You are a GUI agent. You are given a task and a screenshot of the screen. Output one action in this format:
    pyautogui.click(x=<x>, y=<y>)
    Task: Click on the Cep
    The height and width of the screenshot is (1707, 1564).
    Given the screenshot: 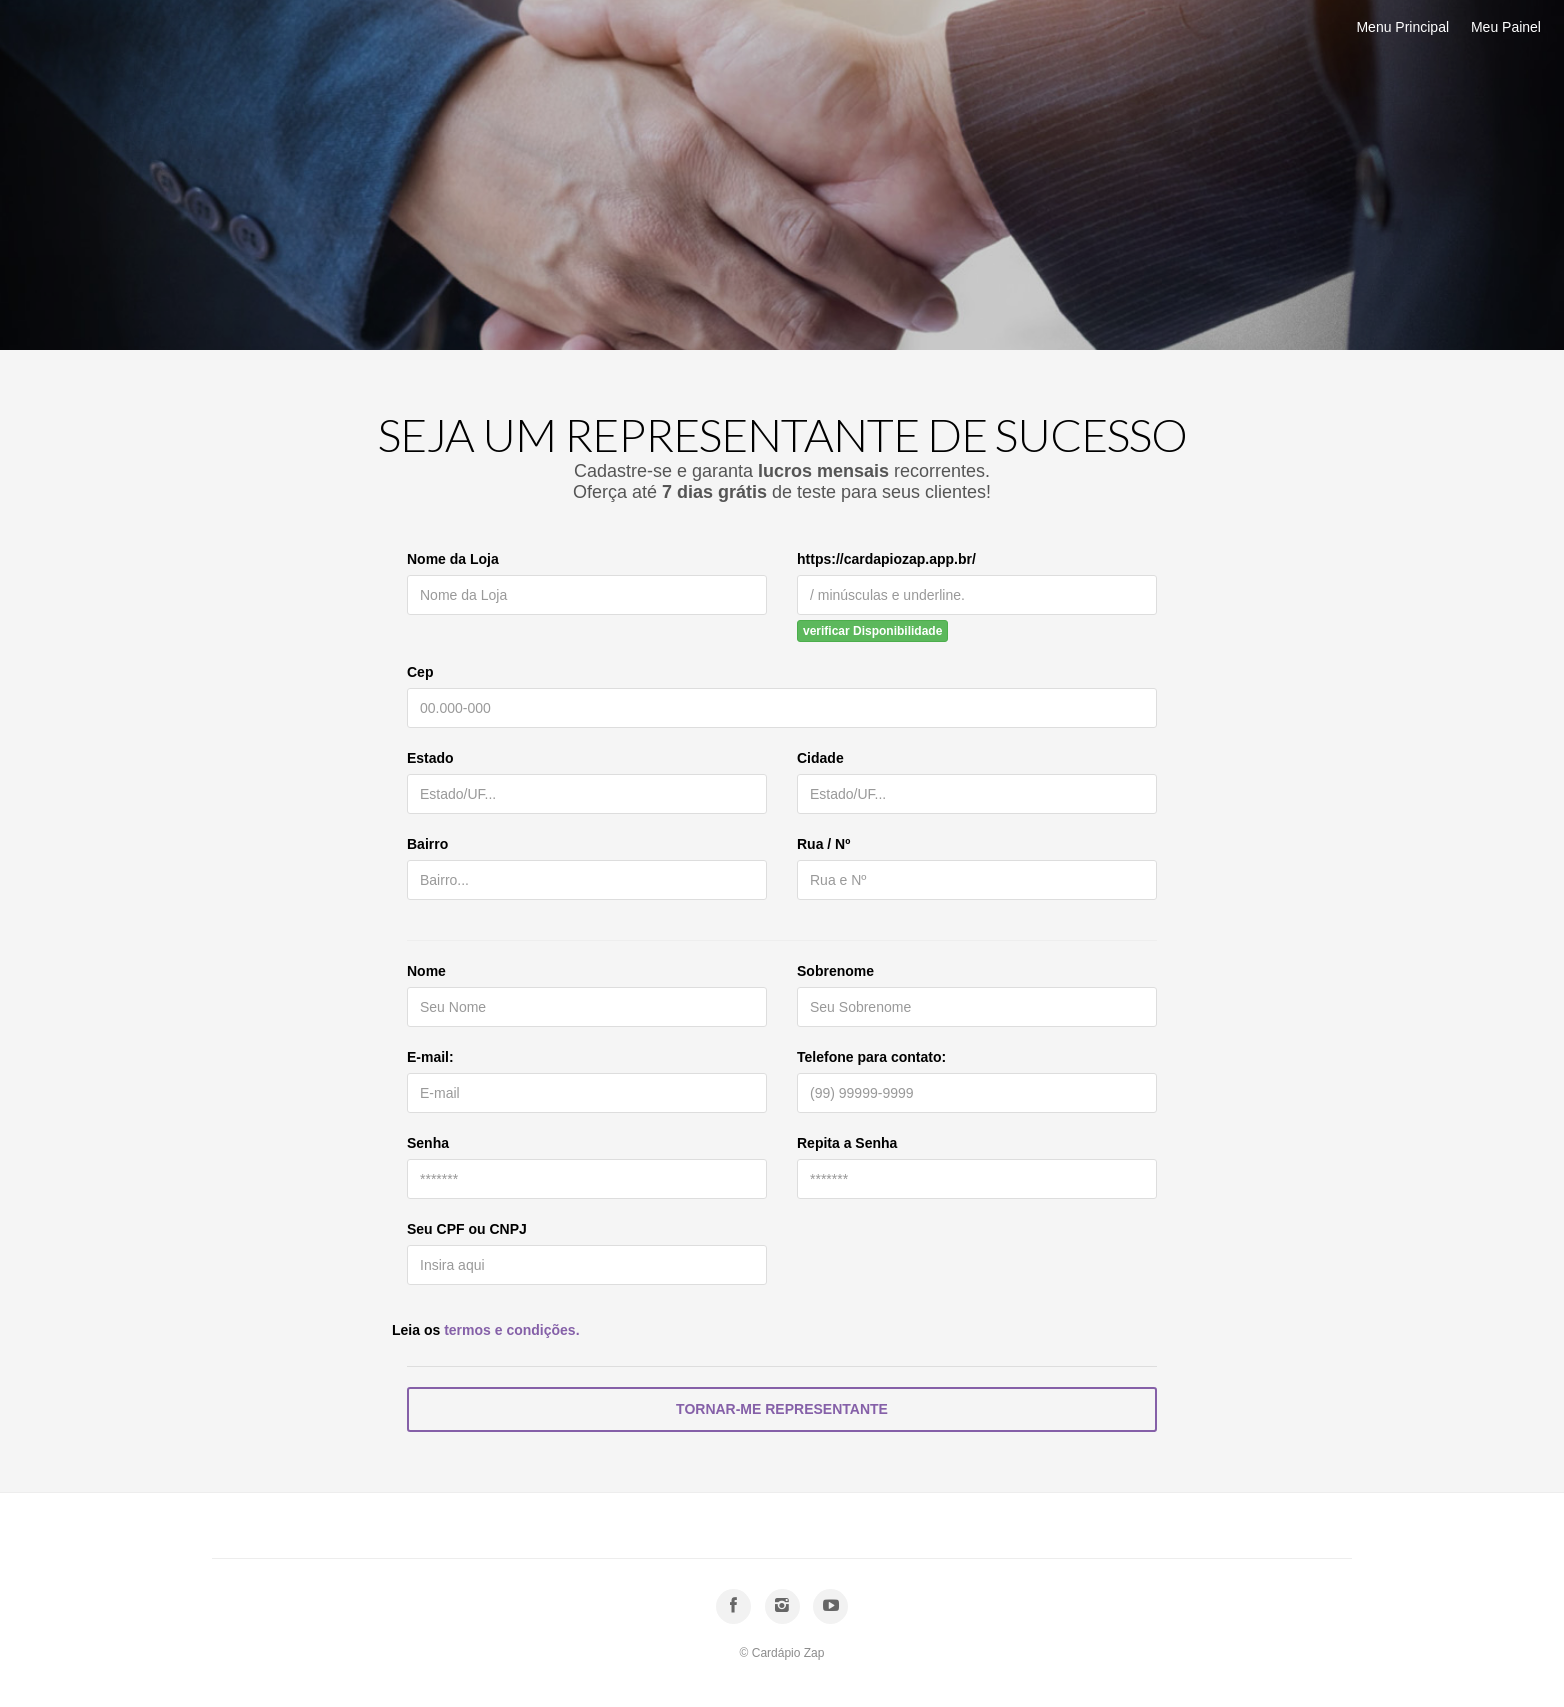 What is the action you would take?
    pyautogui.click(x=420, y=672)
    